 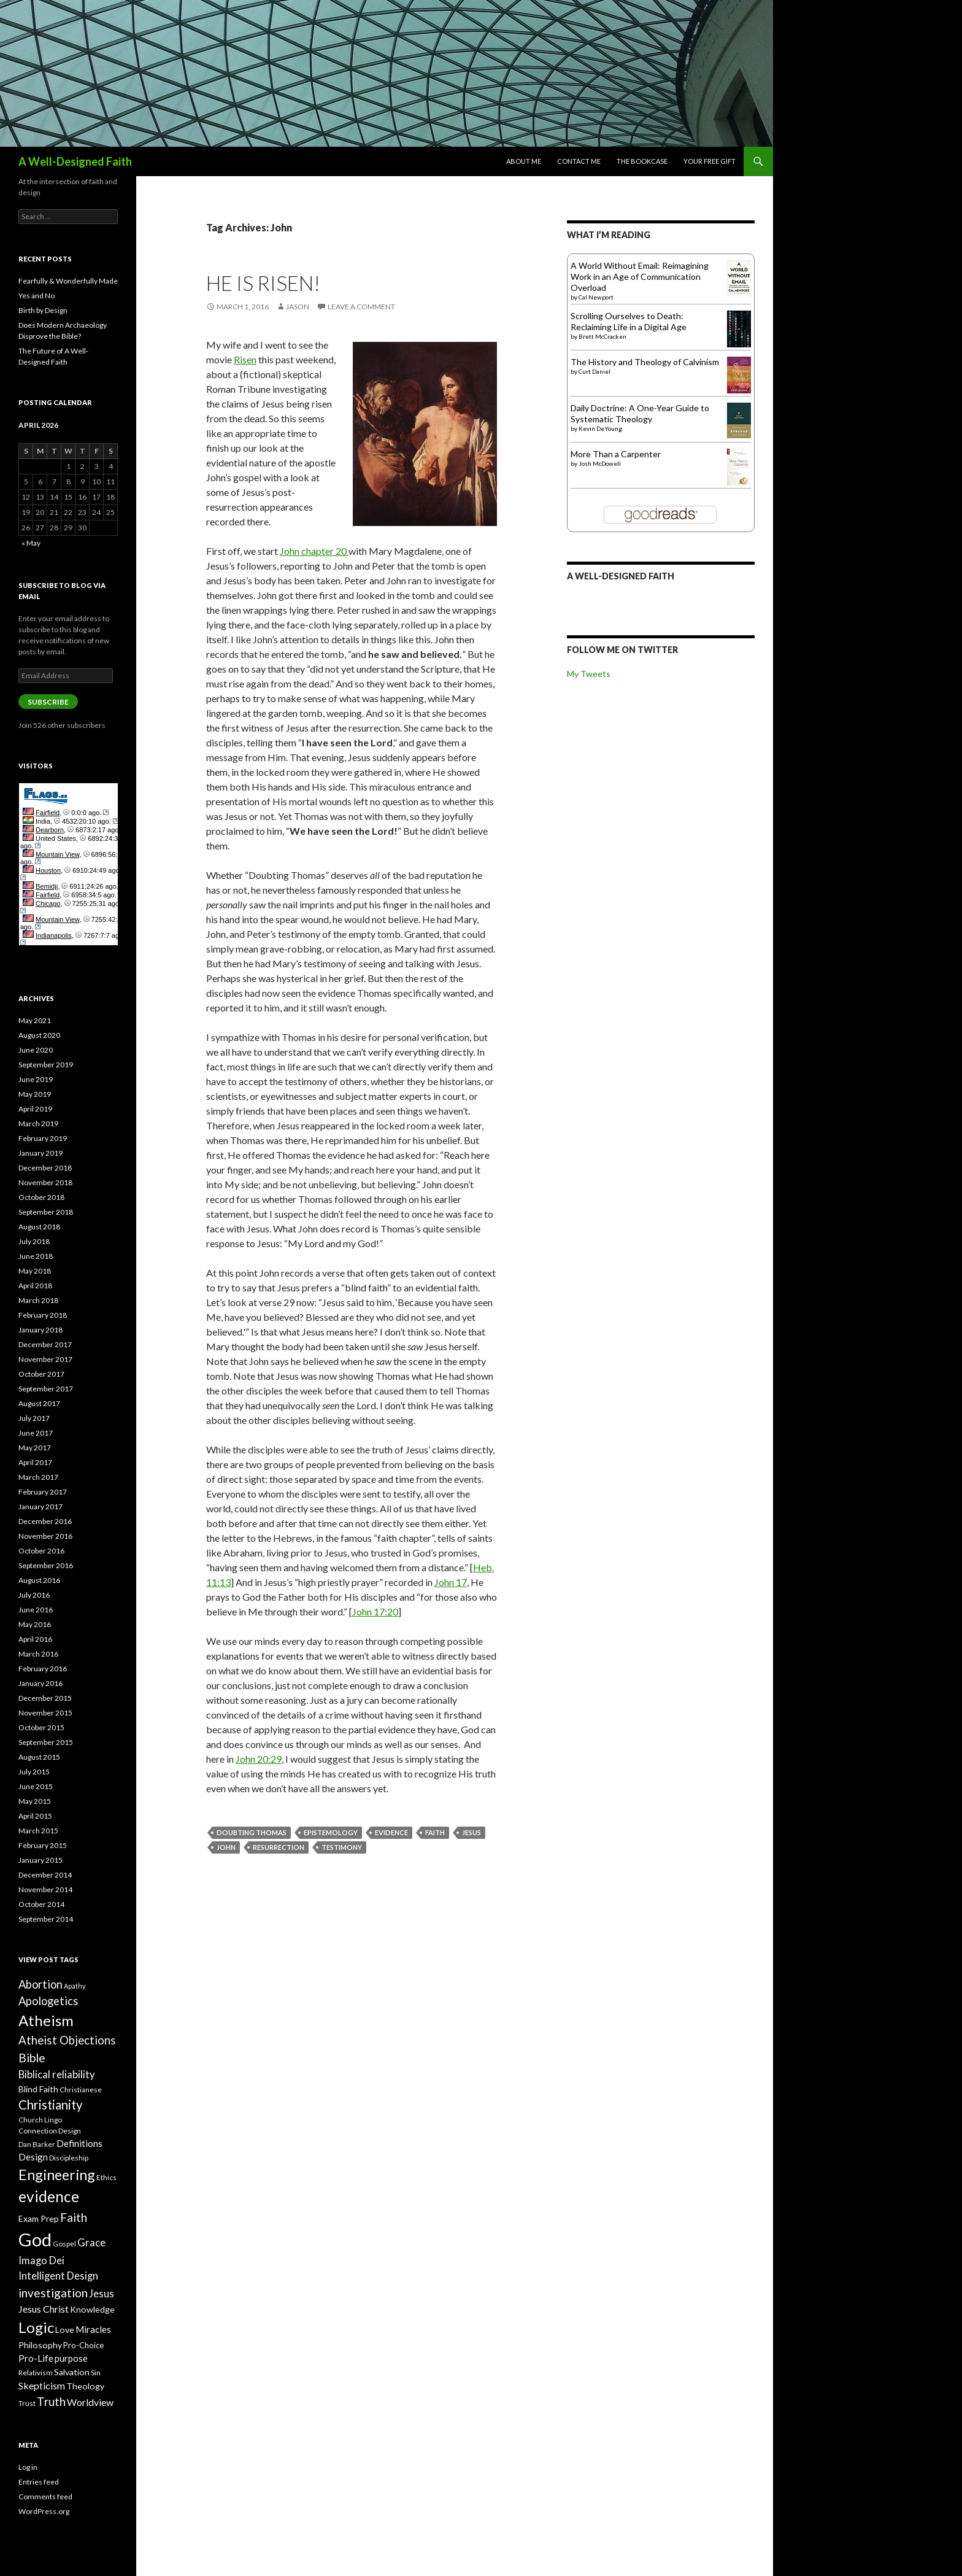 What do you see at coordinates (46, 2020) in the screenshot?
I see `Atheism [Atheism (26 items)]` at bounding box center [46, 2020].